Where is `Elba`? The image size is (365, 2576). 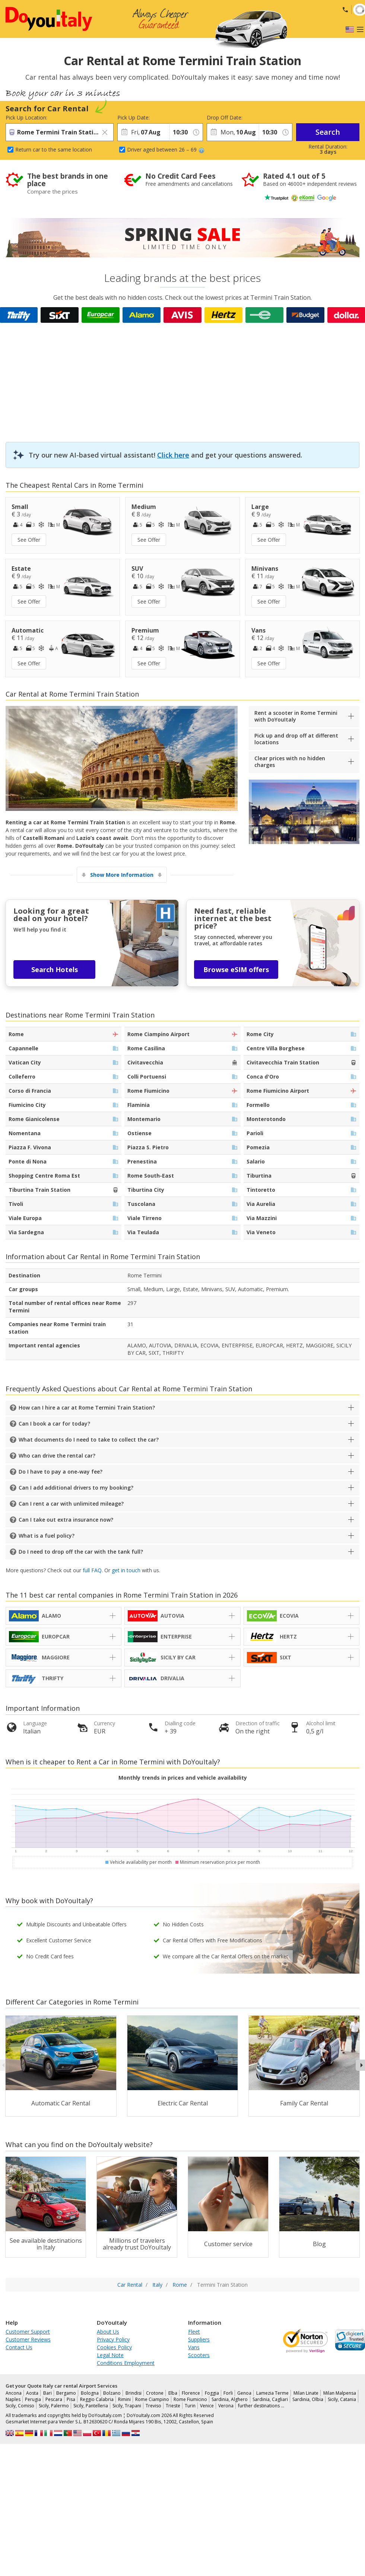 Elba is located at coordinates (172, 2393).